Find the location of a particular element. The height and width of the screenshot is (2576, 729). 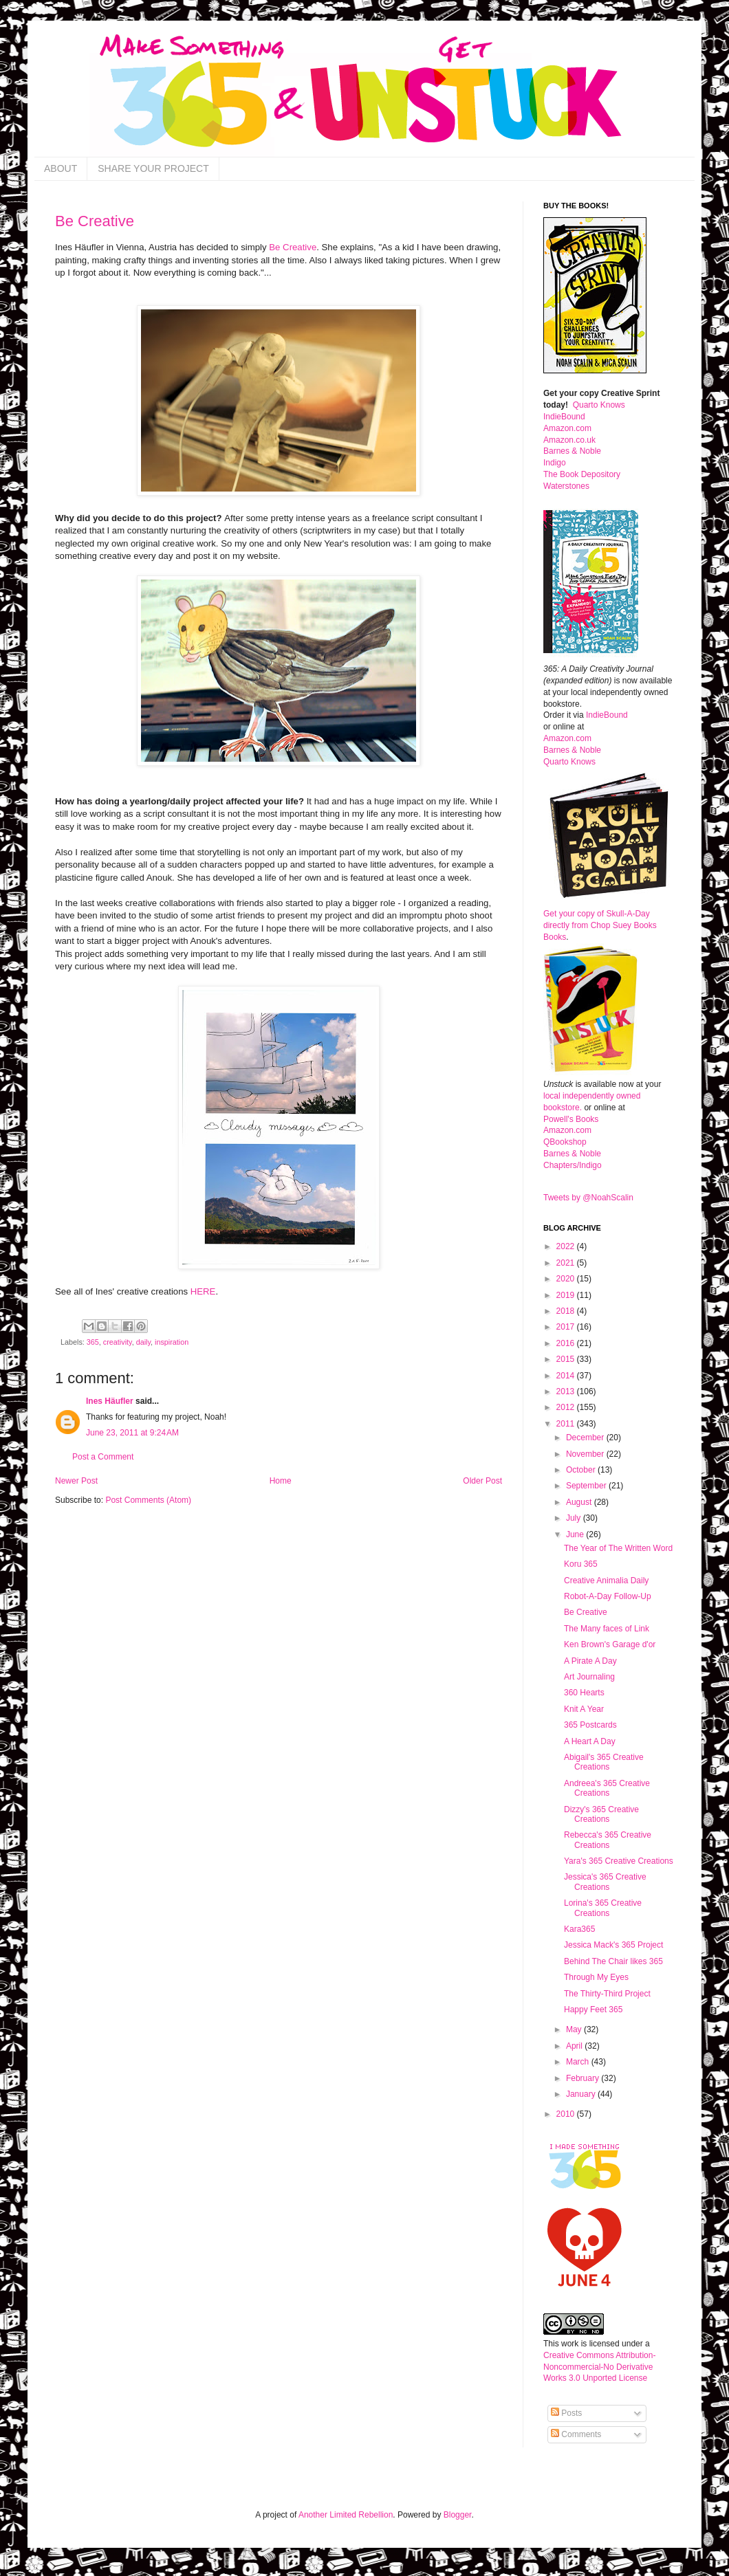

Tweets by @NoahScalin is located at coordinates (588, 1197).